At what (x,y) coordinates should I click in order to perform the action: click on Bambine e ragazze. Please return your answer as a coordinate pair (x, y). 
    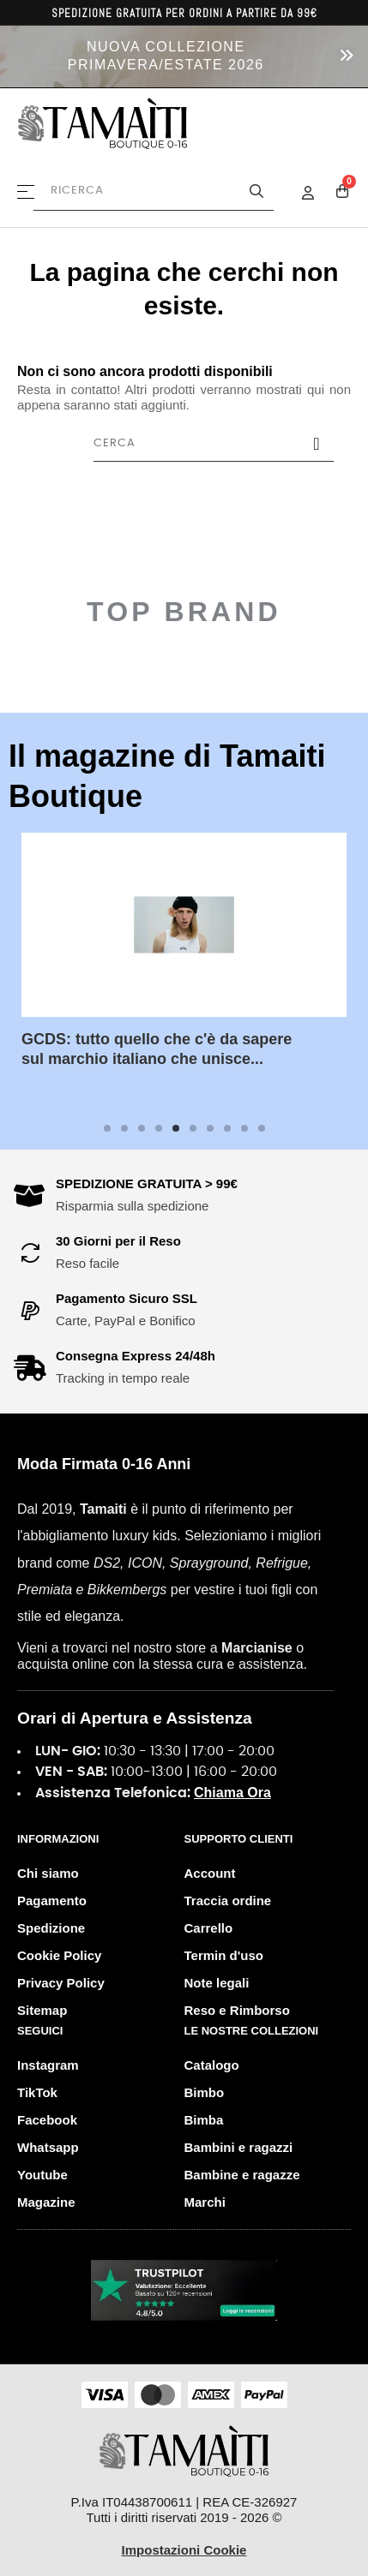
    Looking at the image, I should click on (242, 2174).